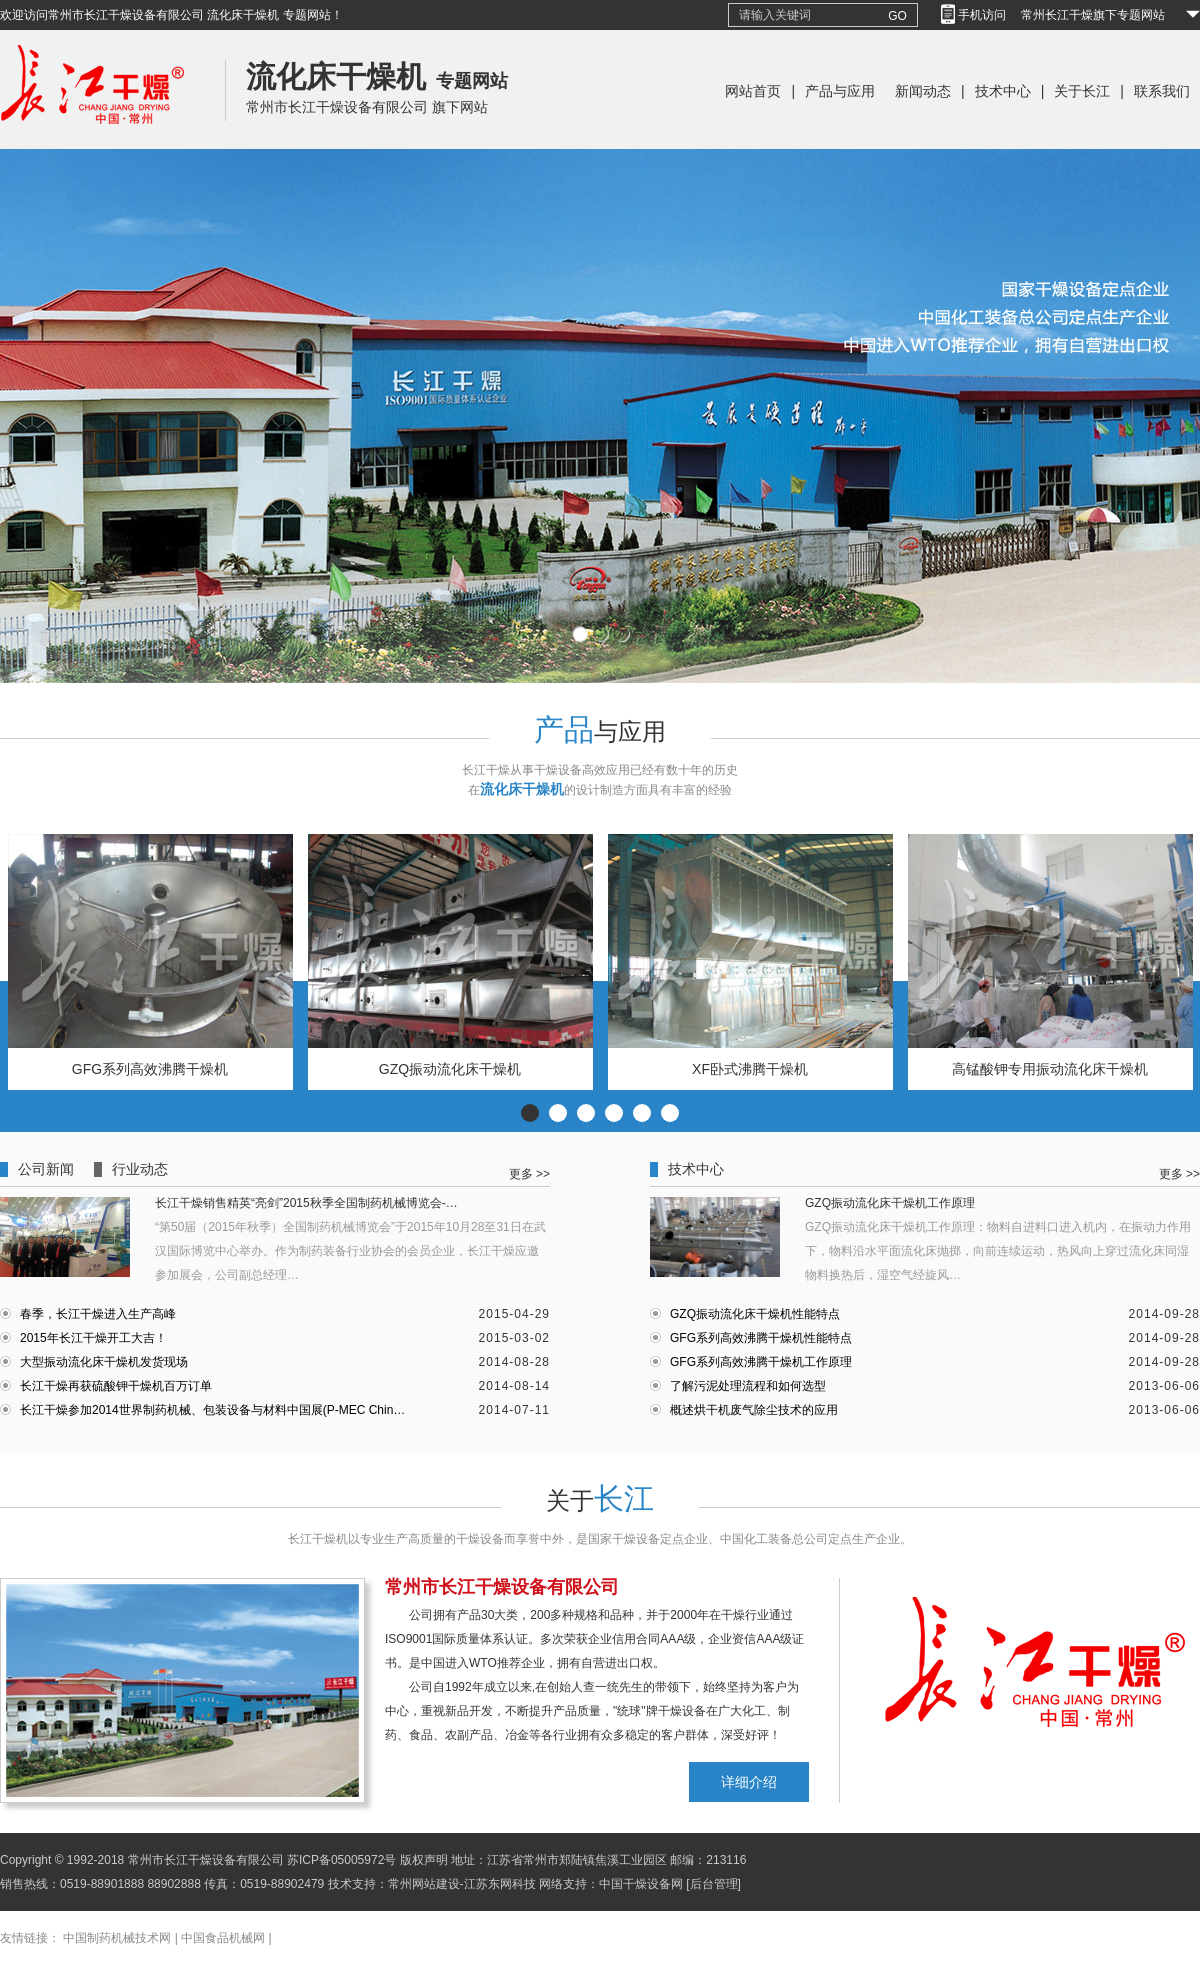 The image size is (1200, 1965). What do you see at coordinates (104, 1362) in the screenshot?
I see `大型振动流化床干燥机发货现场` at bounding box center [104, 1362].